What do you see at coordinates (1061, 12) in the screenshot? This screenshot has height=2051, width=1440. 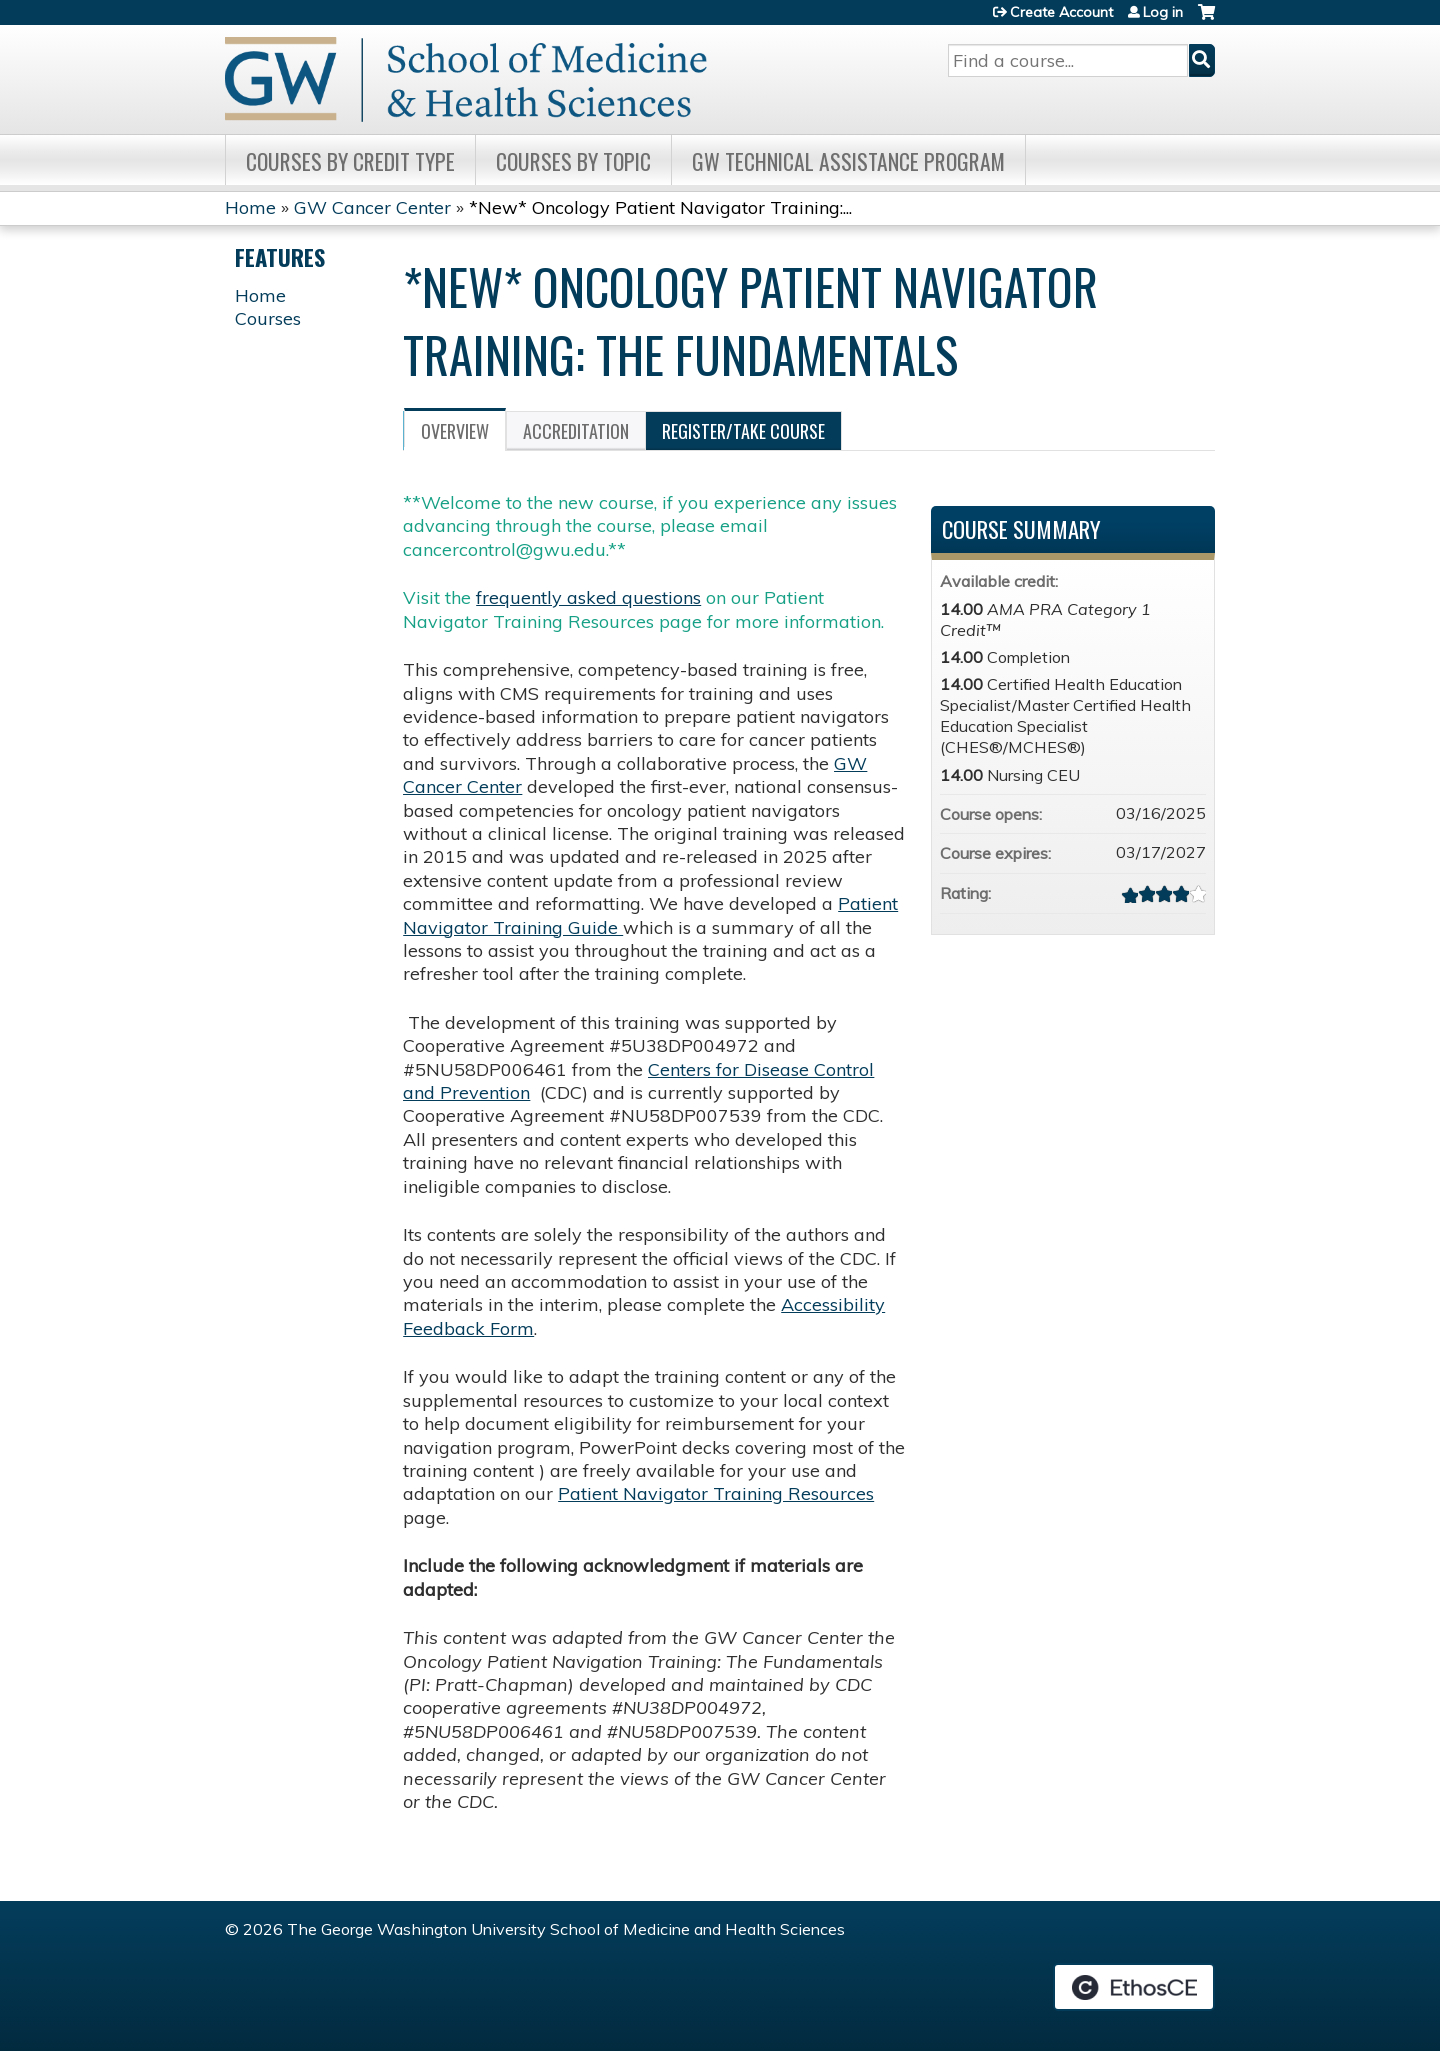 I see `Create Account` at bounding box center [1061, 12].